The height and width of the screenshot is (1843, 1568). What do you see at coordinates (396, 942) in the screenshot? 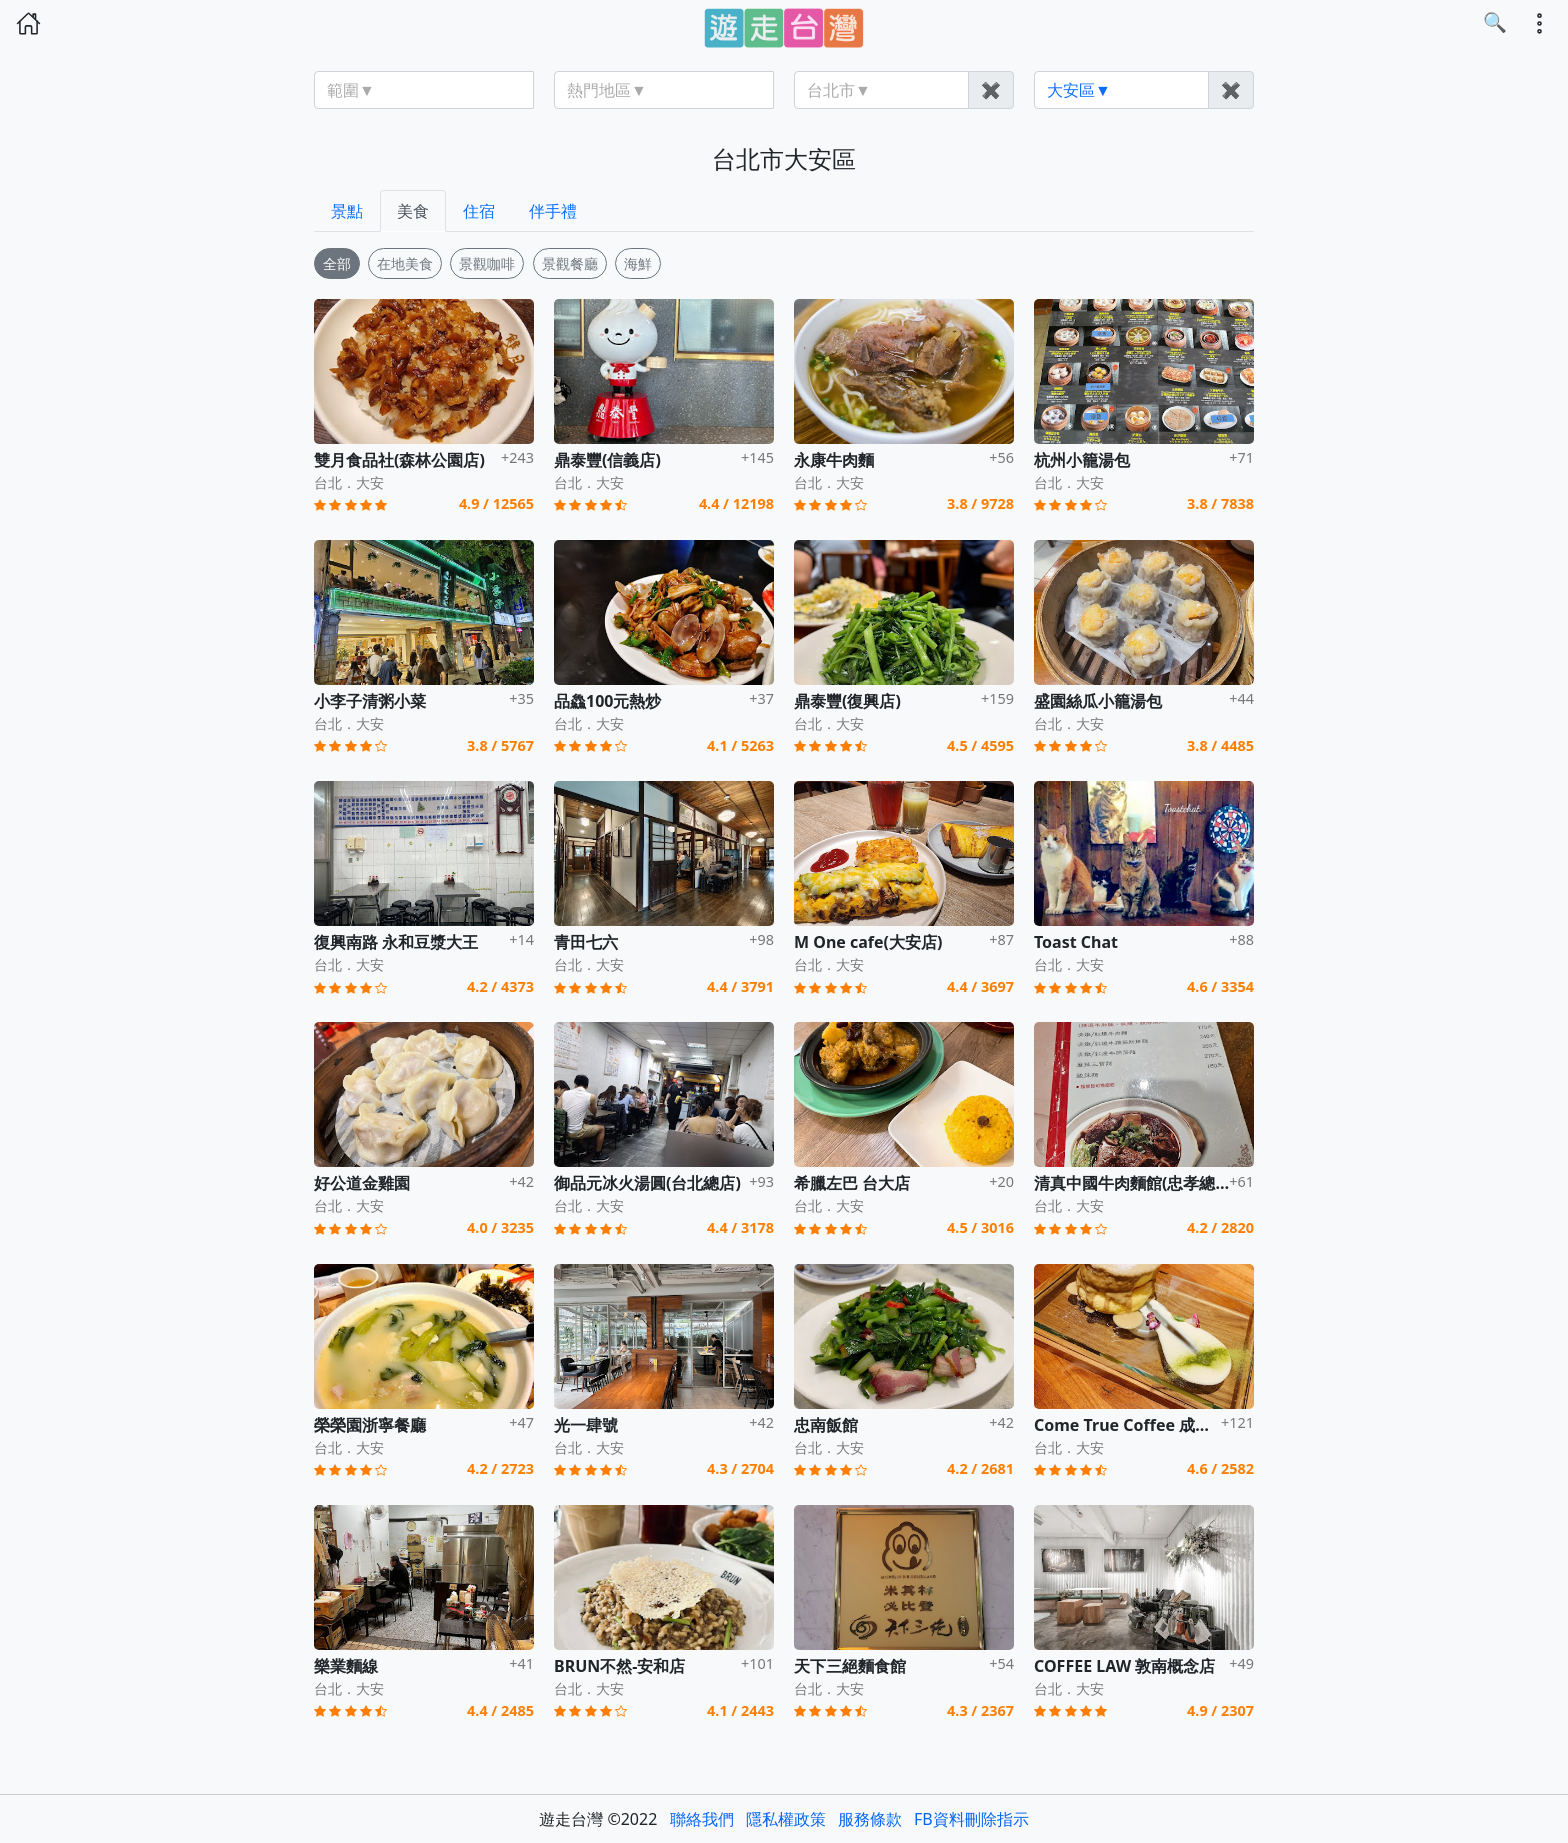
I see `復興南路 永和豆漿大王` at bounding box center [396, 942].